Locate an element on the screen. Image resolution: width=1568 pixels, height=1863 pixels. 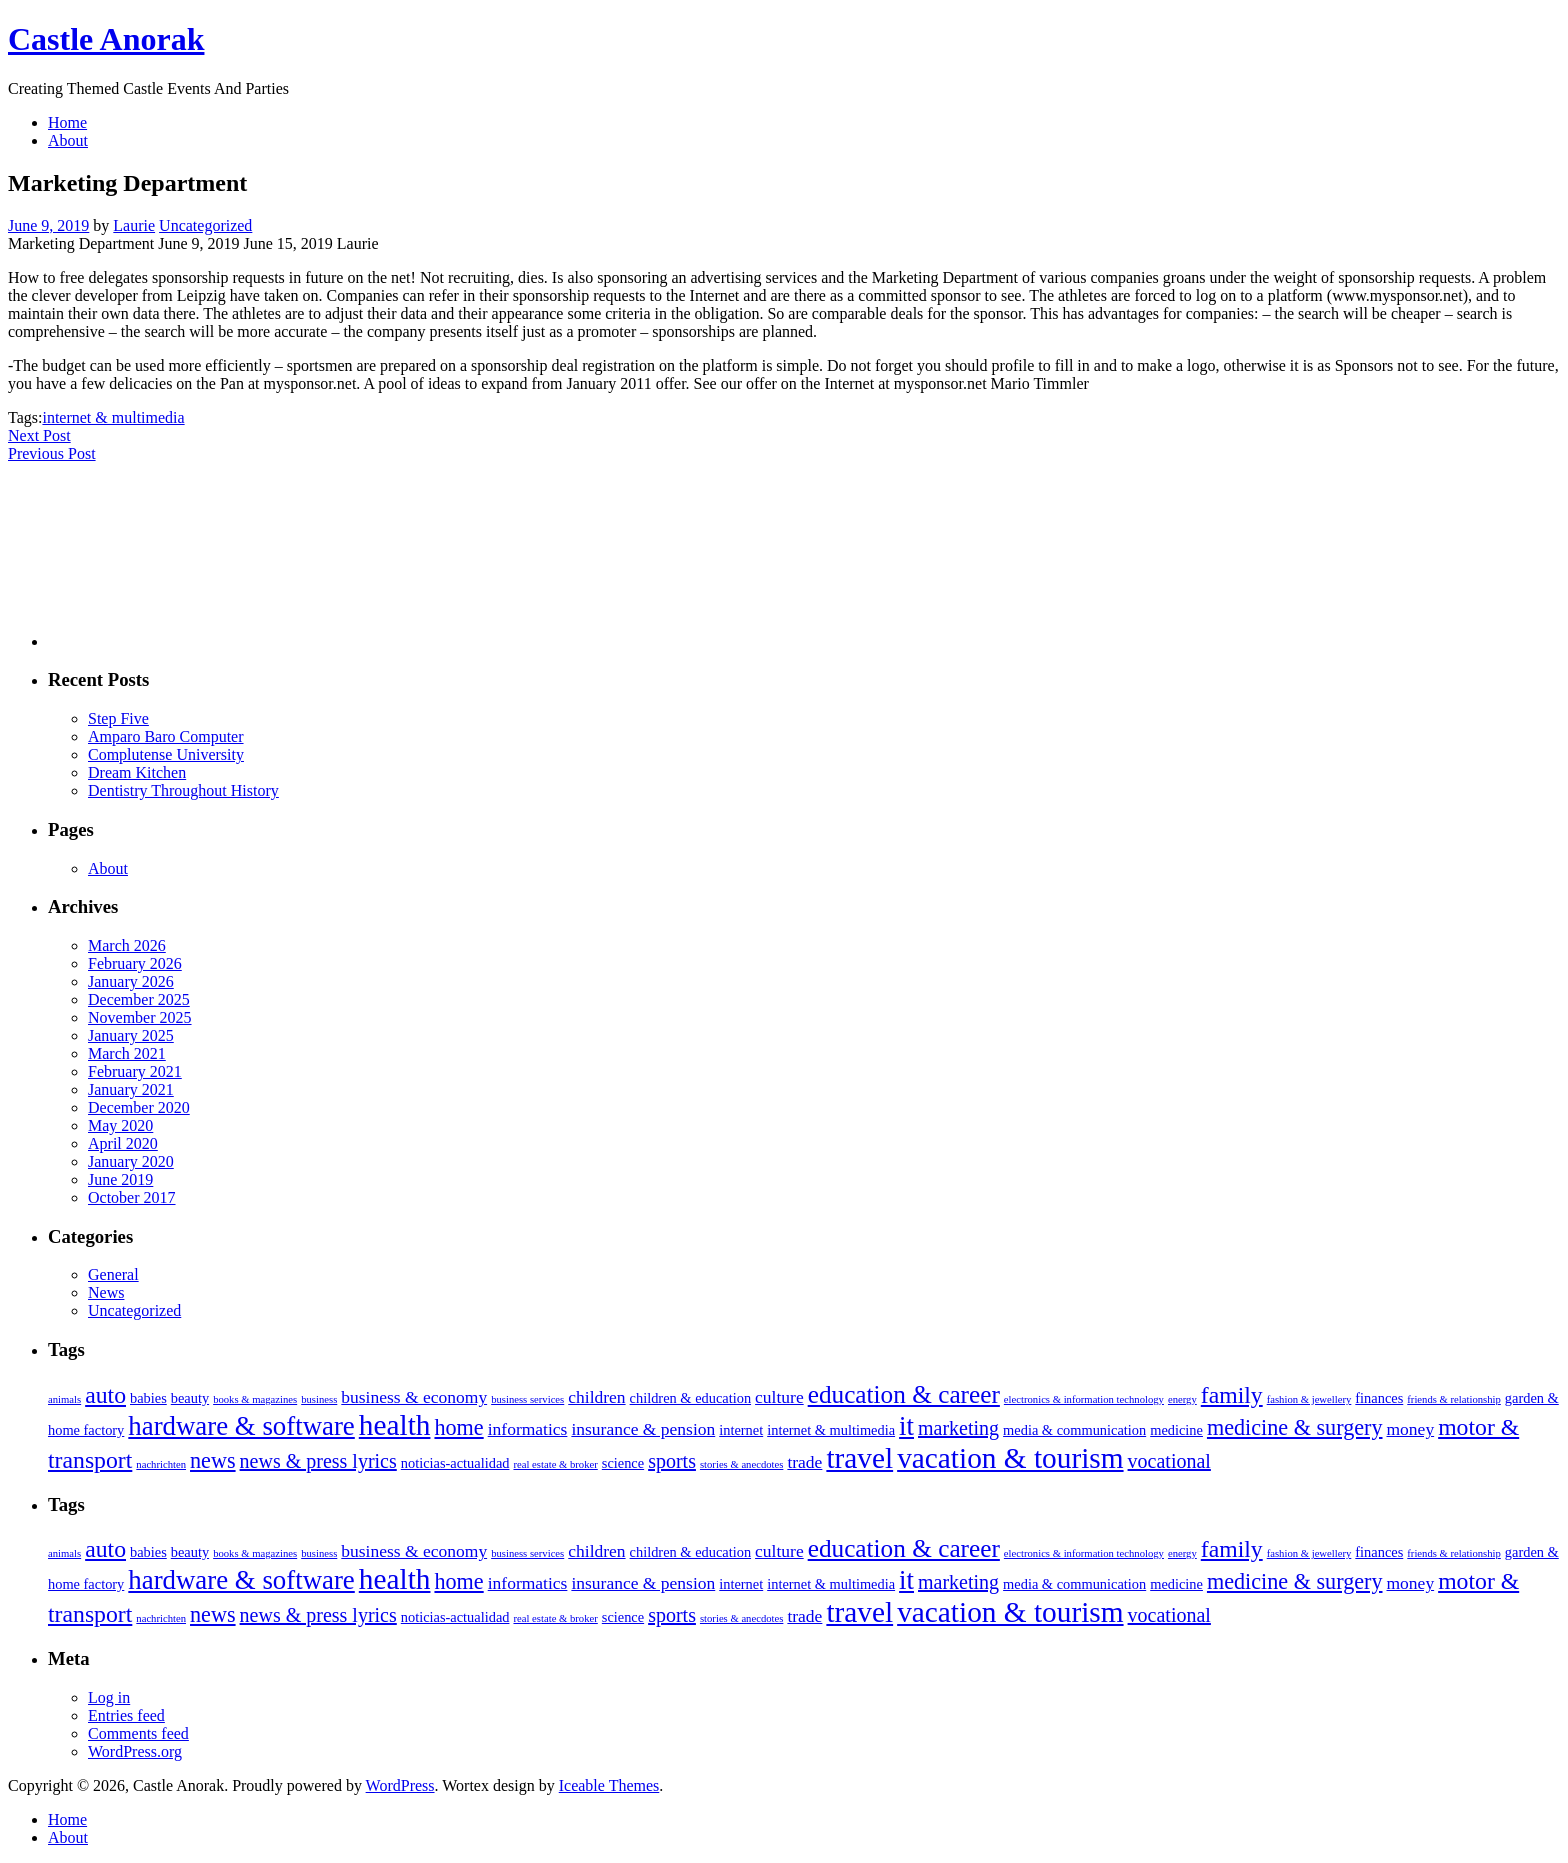
informatics [informatics (4 items)] is located at coordinates (528, 1429).